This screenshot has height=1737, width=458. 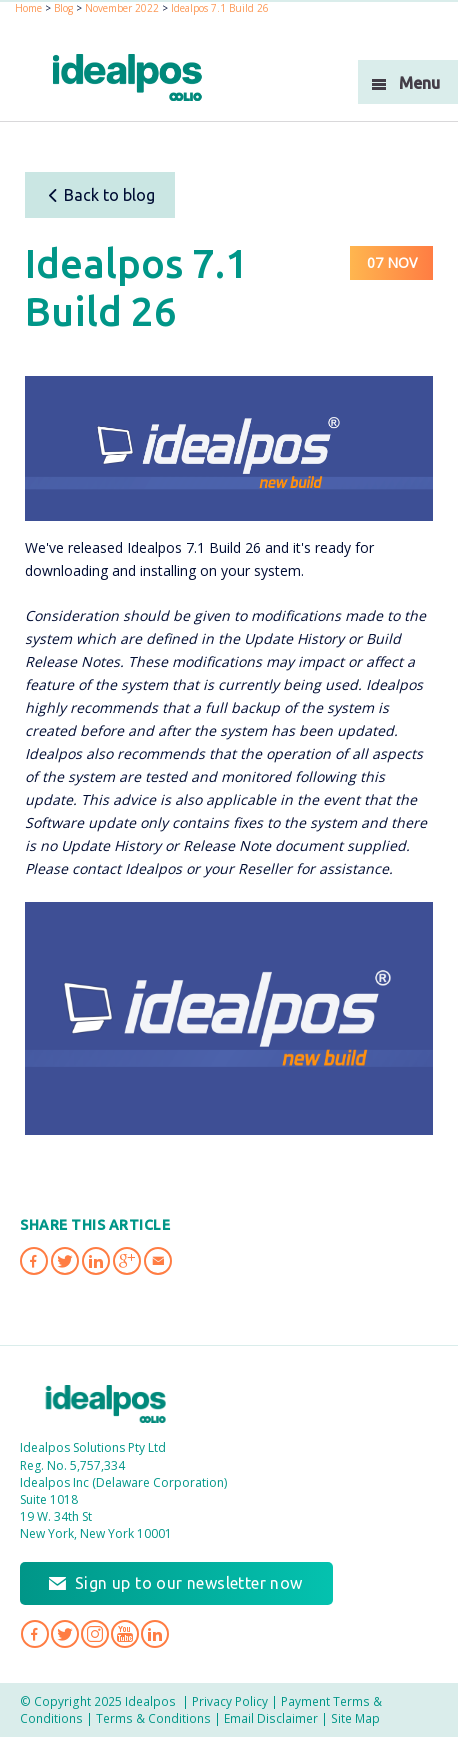 I want to click on Home, so click(x=28, y=8).